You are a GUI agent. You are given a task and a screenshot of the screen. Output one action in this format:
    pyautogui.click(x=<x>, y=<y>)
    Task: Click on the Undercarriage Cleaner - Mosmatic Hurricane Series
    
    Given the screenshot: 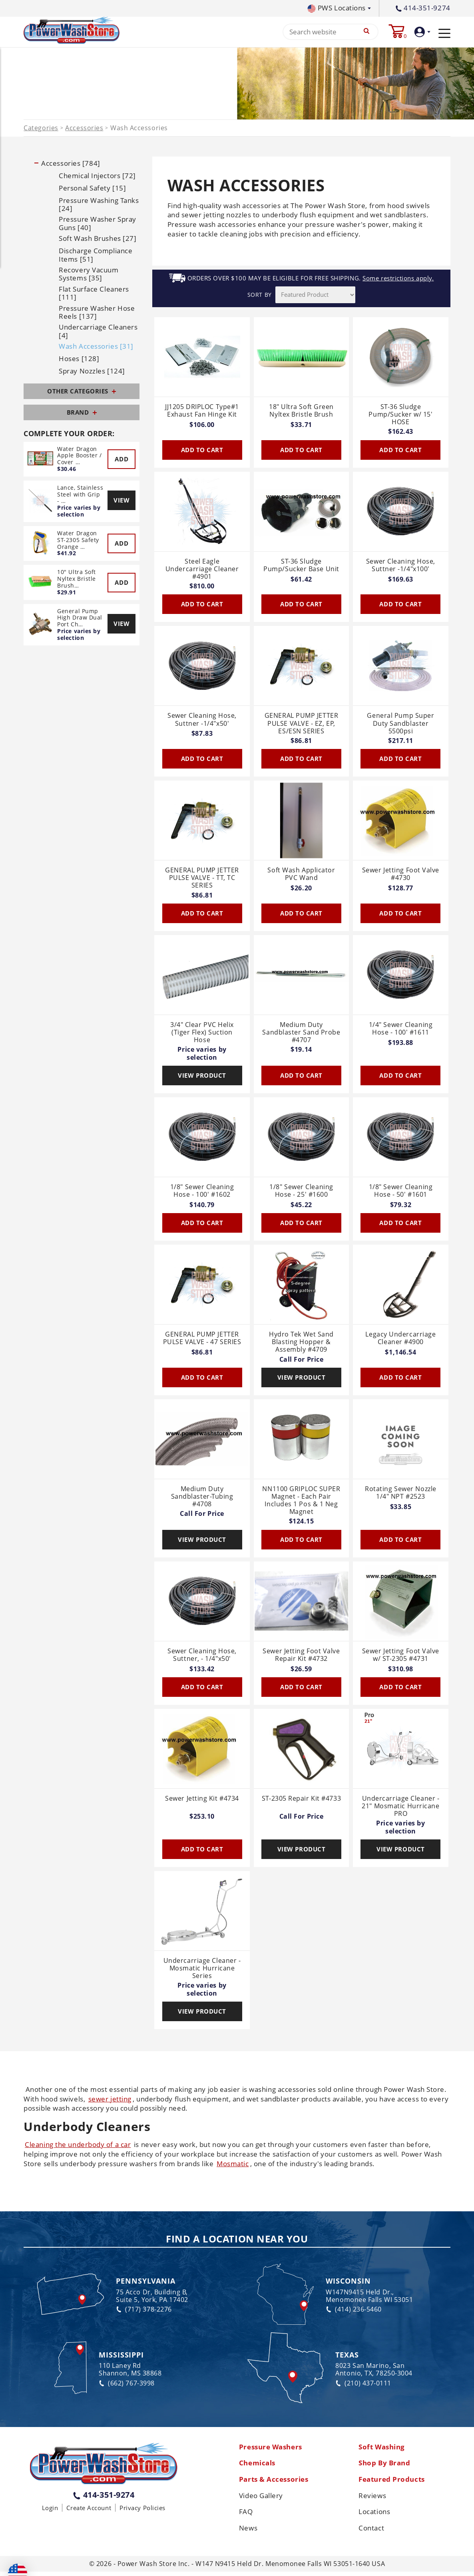 What is the action you would take?
    pyautogui.click(x=202, y=1970)
    